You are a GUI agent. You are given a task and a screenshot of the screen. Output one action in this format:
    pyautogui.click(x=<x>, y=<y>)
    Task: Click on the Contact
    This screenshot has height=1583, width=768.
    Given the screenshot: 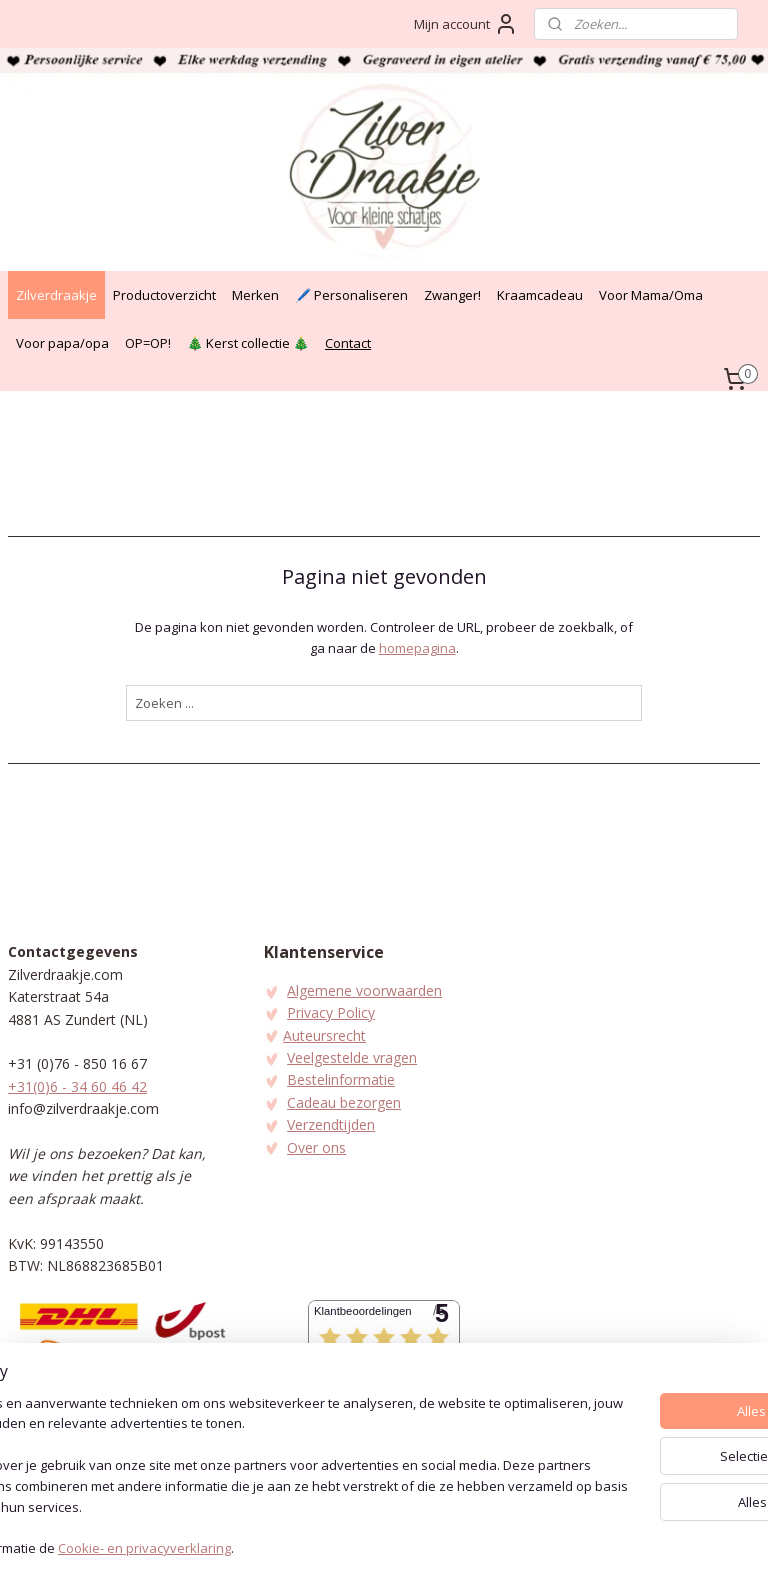 What is the action you would take?
    pyautogui.click(x=348, y=343)
    